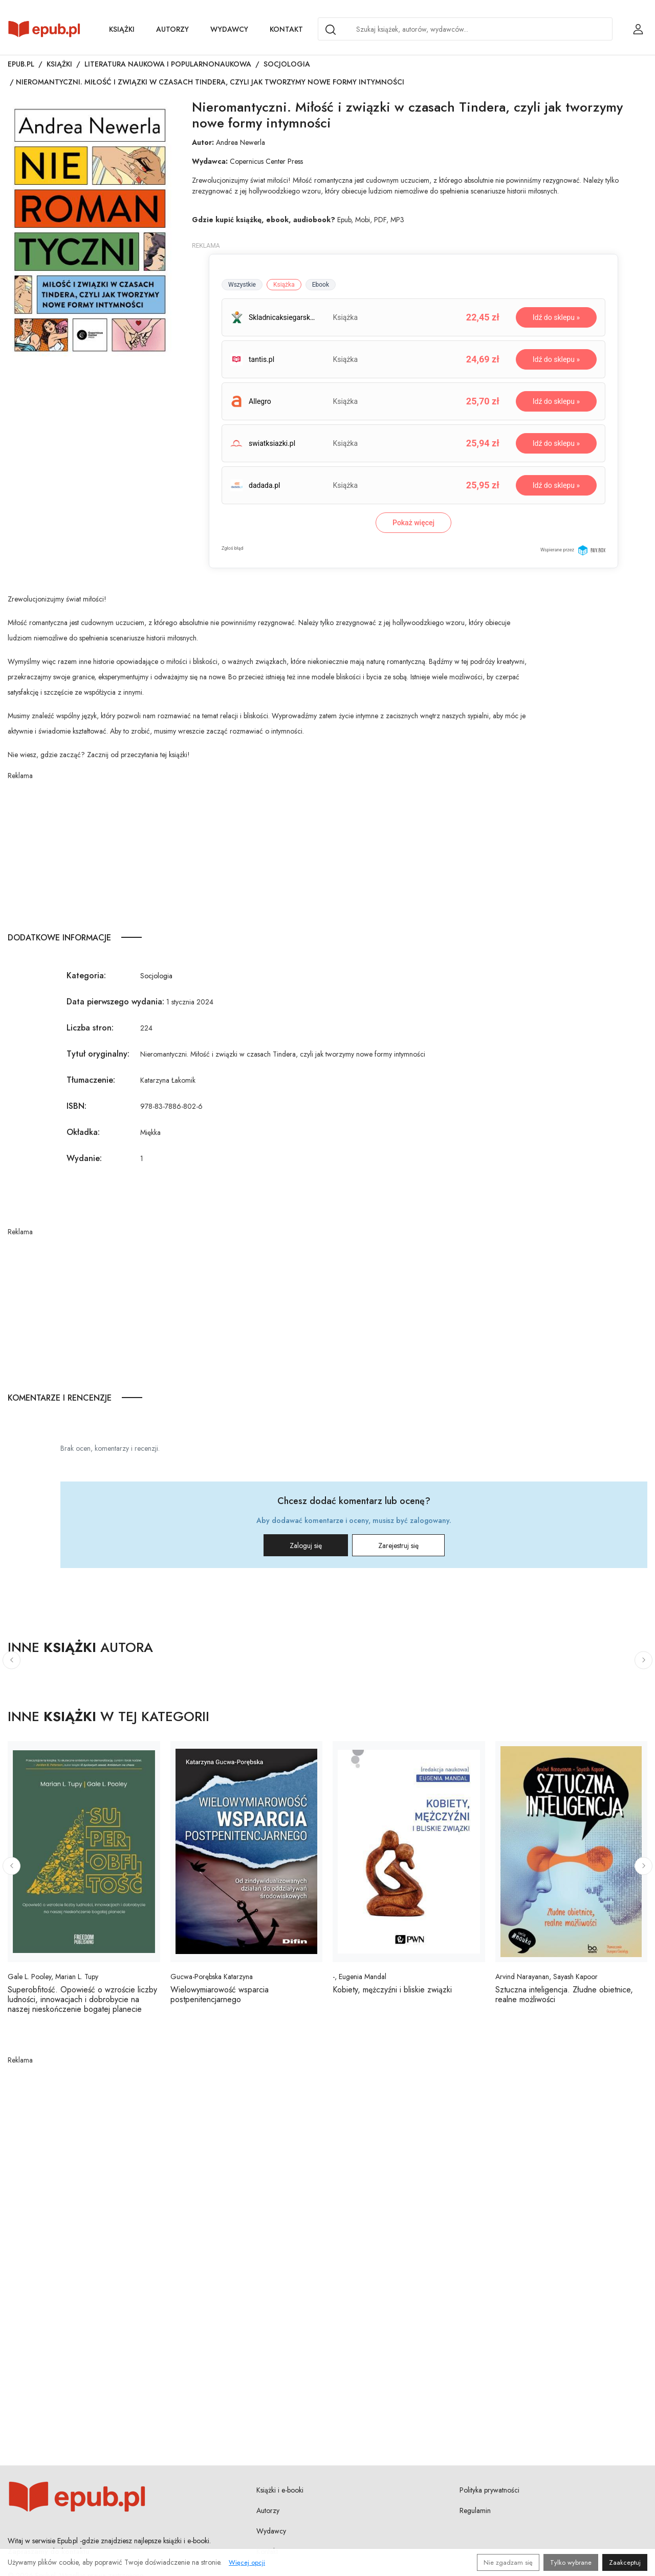 The height and width of the screenshot is (2576, 655). What do you see at coordinates (167, 64) in the screenshot?
I see `Literatura naukowa i popularnonaukowa` at bounding box center [167, 64].